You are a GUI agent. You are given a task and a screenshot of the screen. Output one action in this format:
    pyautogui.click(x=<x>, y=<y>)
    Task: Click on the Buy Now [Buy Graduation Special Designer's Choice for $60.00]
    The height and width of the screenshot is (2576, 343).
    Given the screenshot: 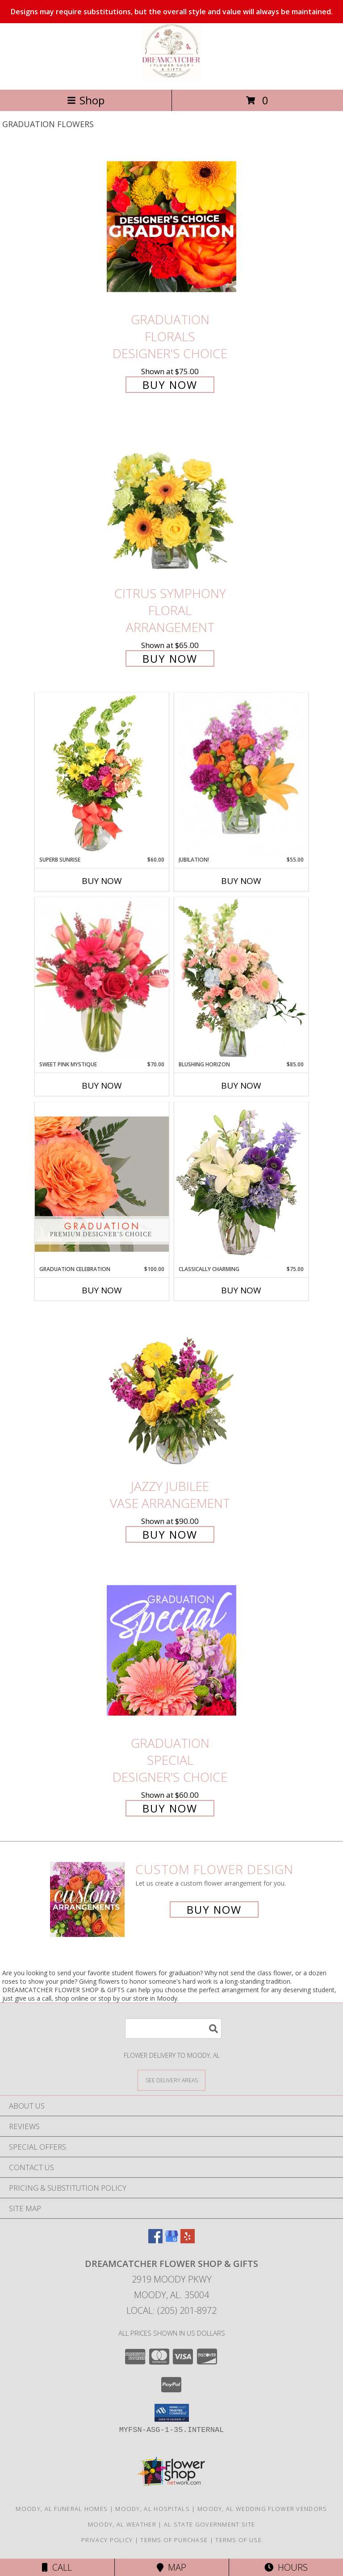 What is the action you would take?
    pyautogui.click(x=169, y=1808)
    